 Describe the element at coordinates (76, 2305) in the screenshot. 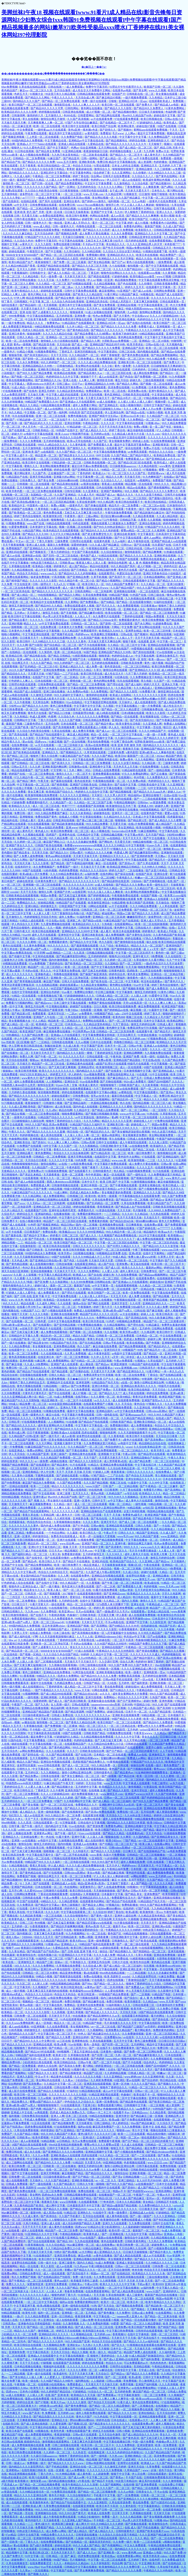

I see `亚洲一级电影在线观看` at that location.